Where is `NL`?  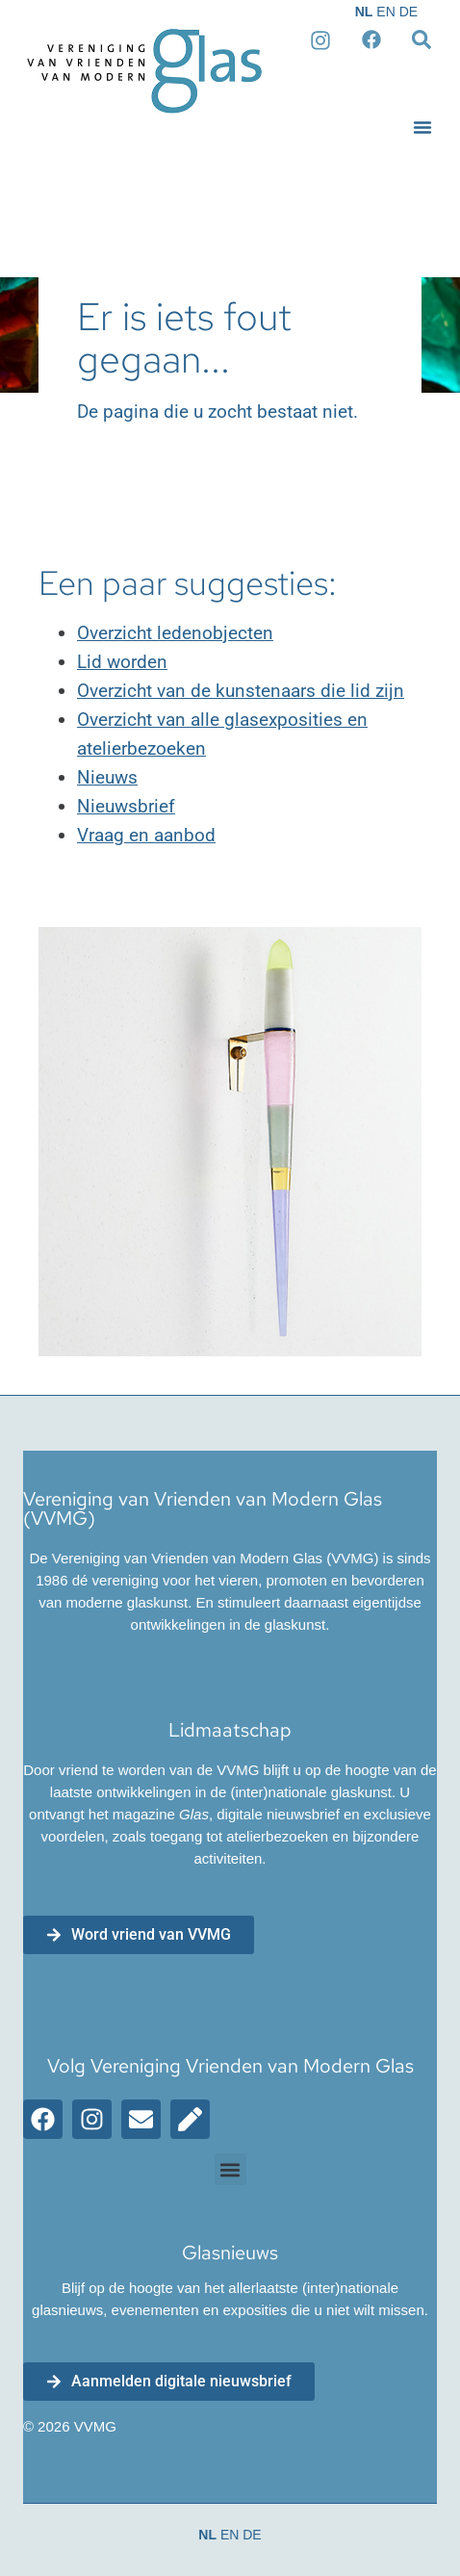
NL is located at coordinates (364, 11).